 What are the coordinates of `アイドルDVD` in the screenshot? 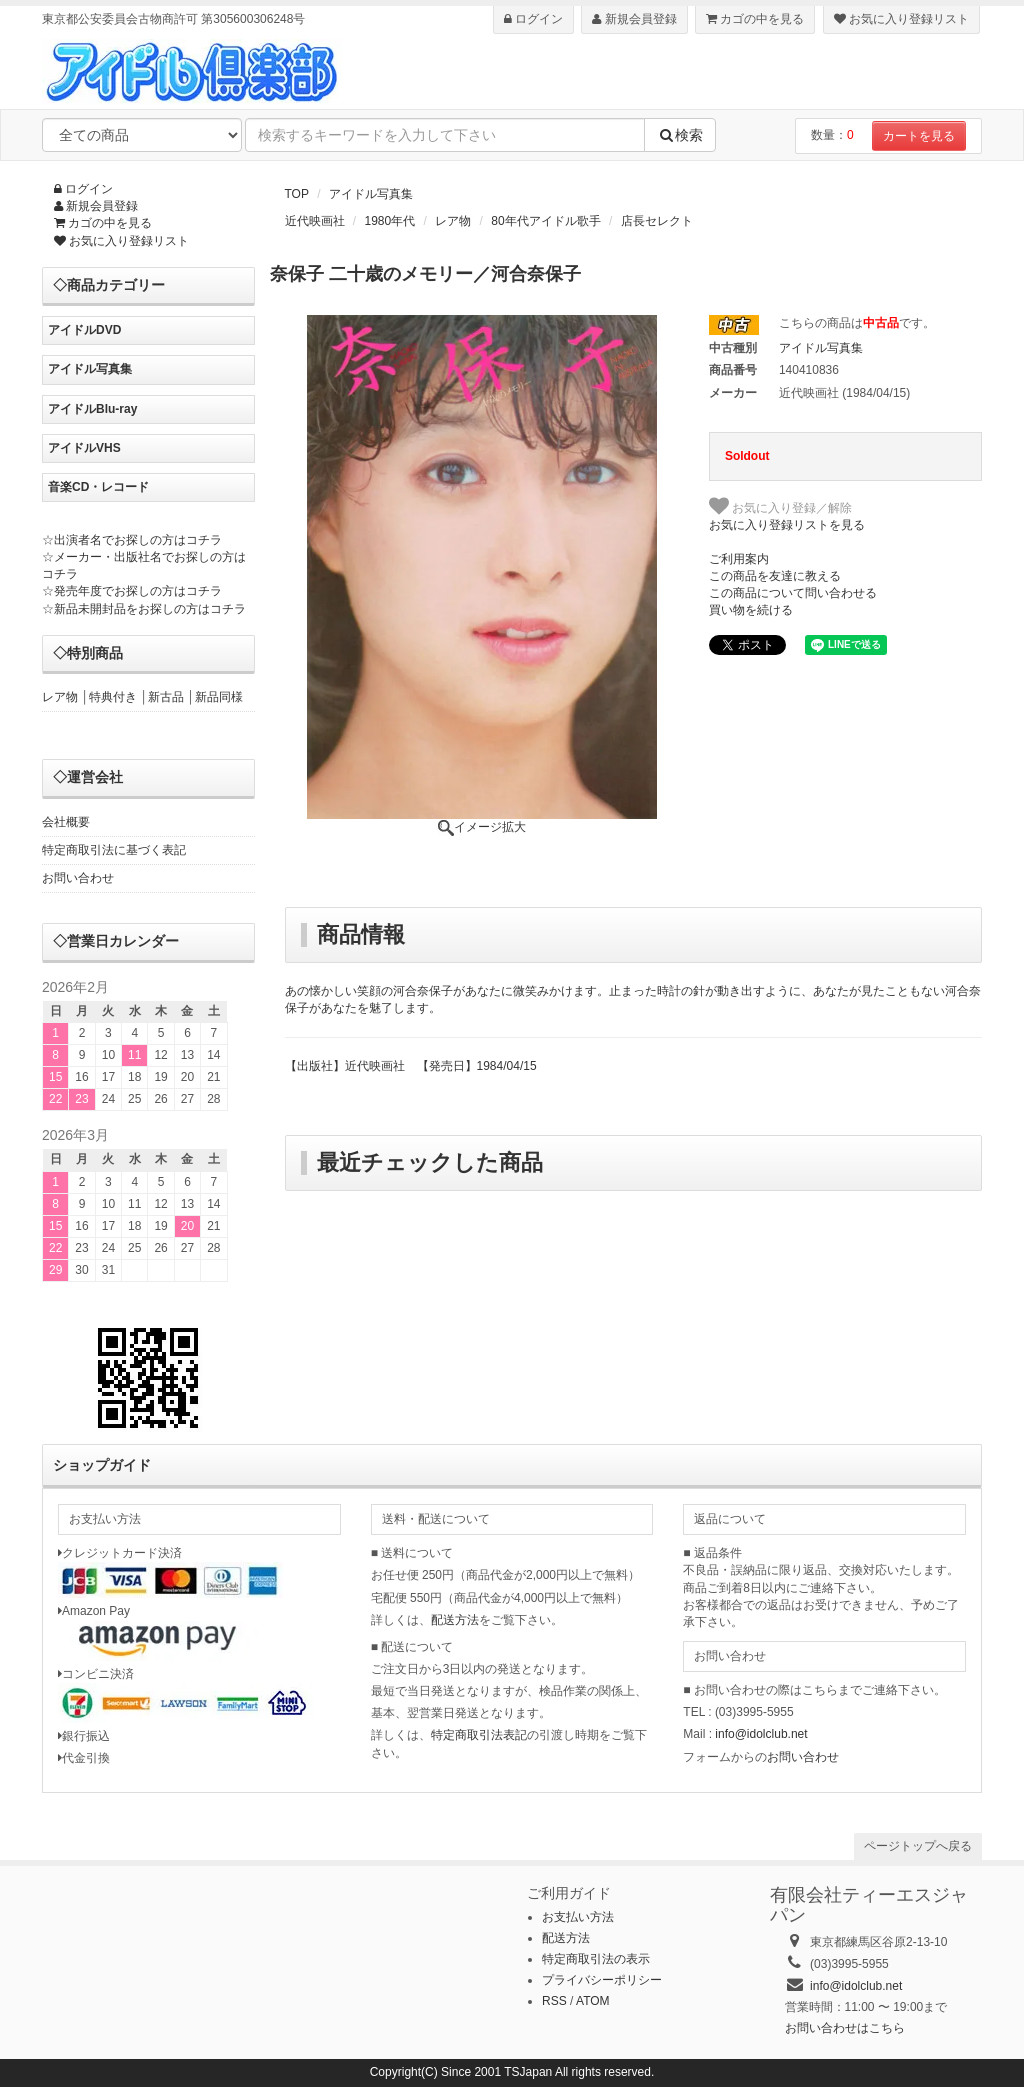 It's located at (84, 330).